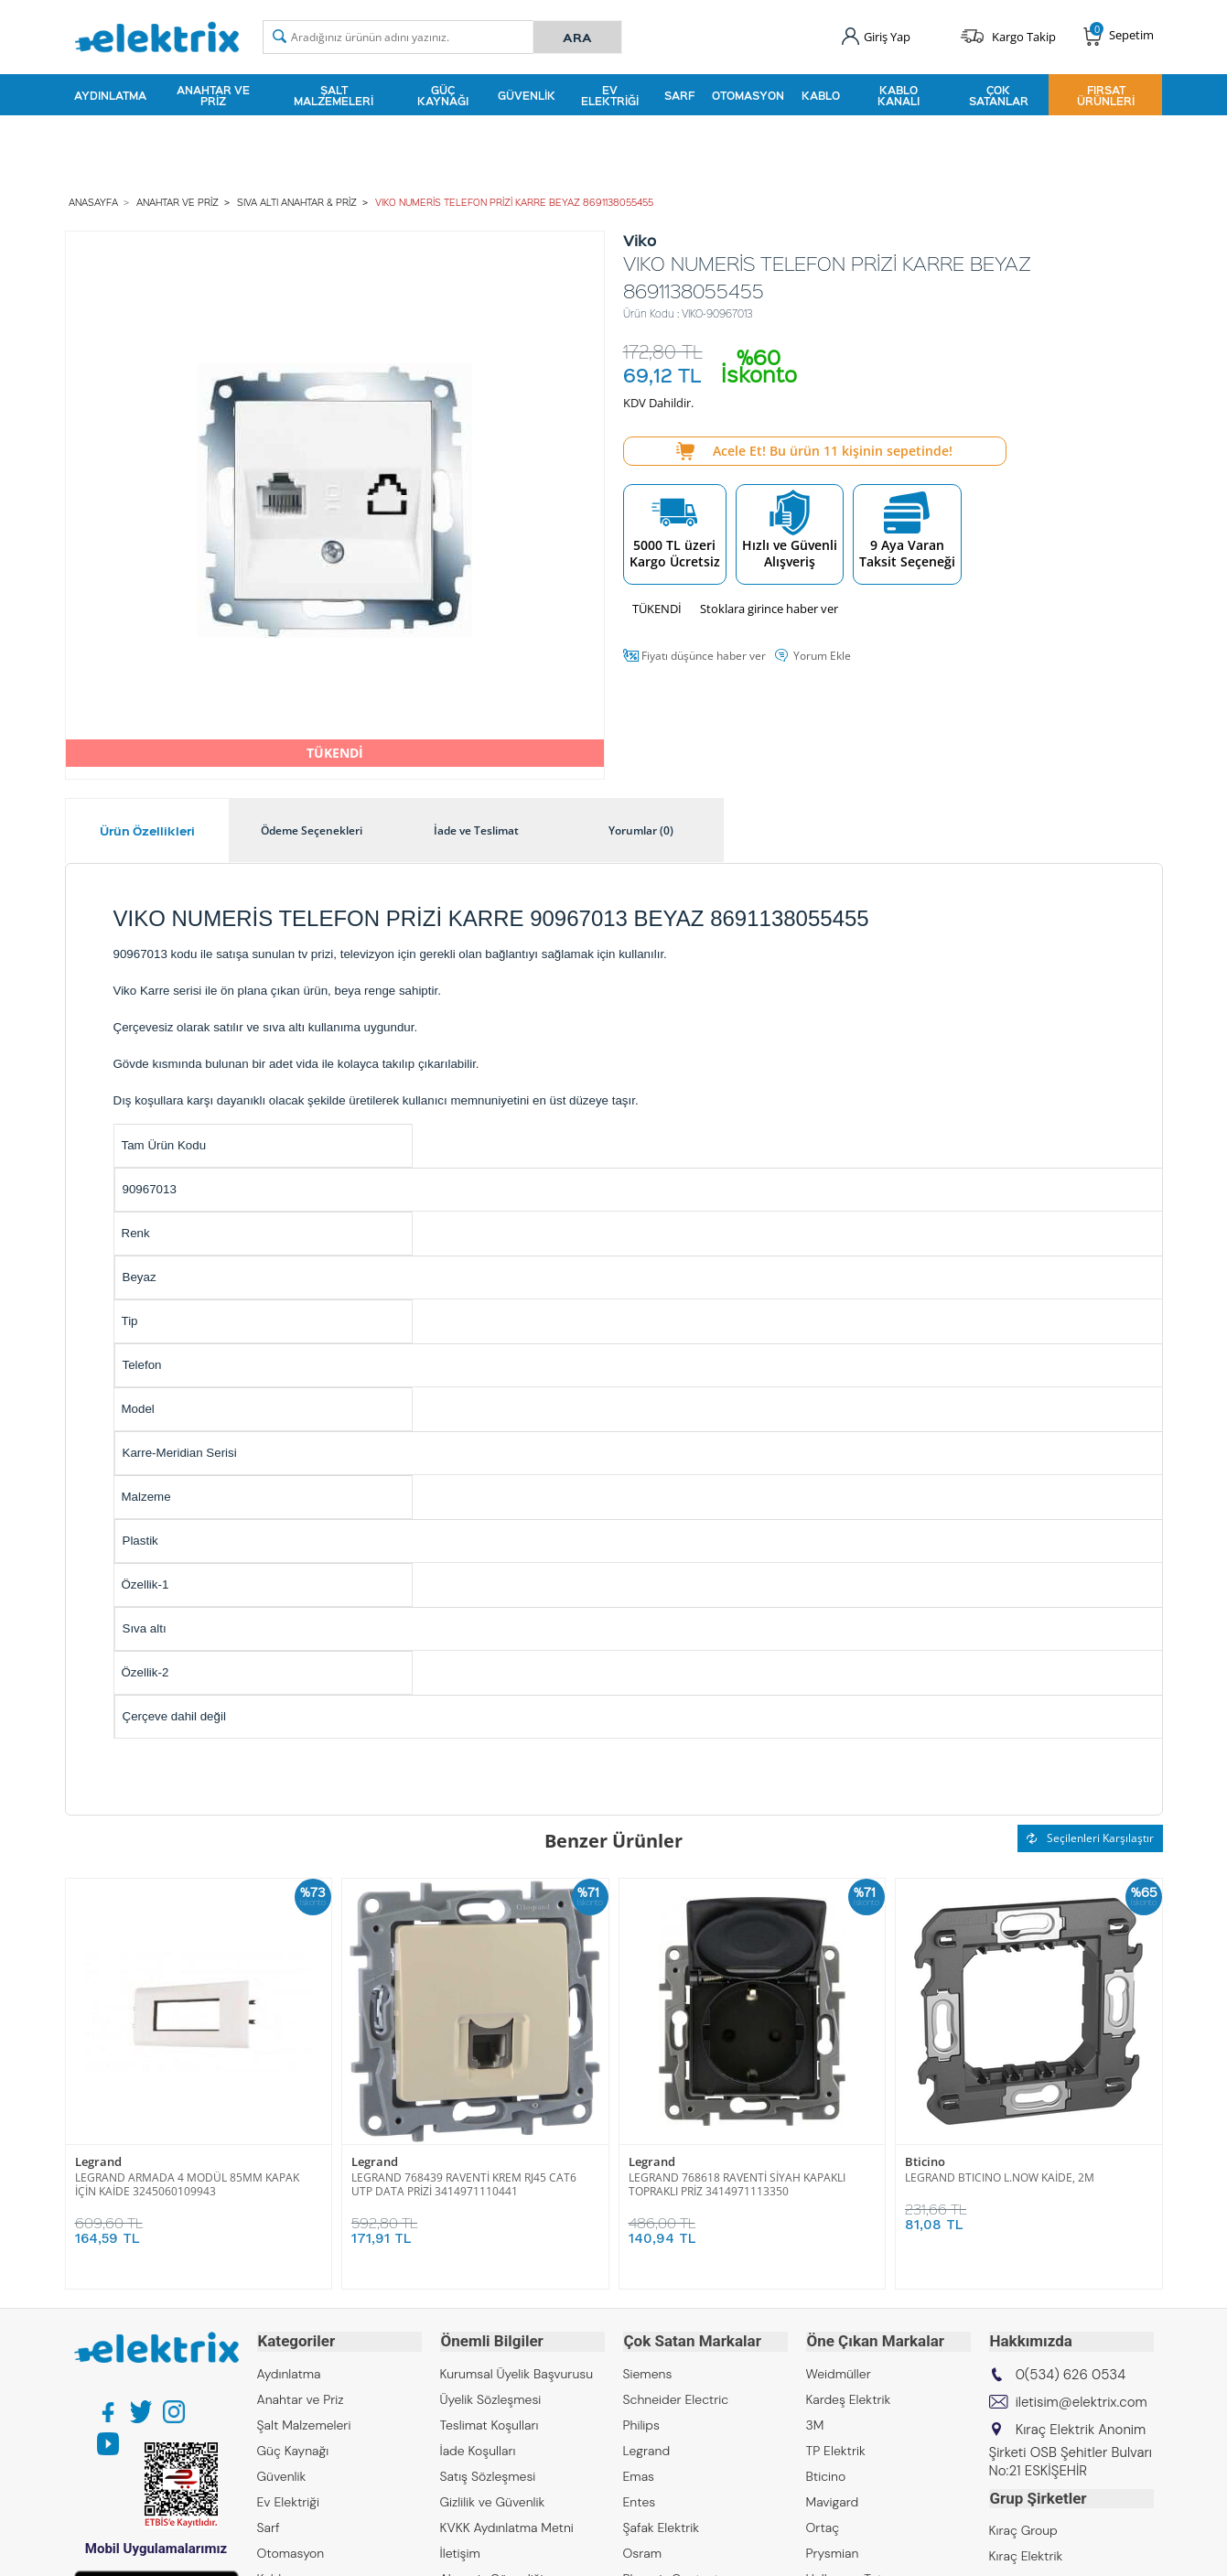 The width and height of the screenshot is (1227, 2576). I want to click on Güç Kaynağı, so click(442, 95).